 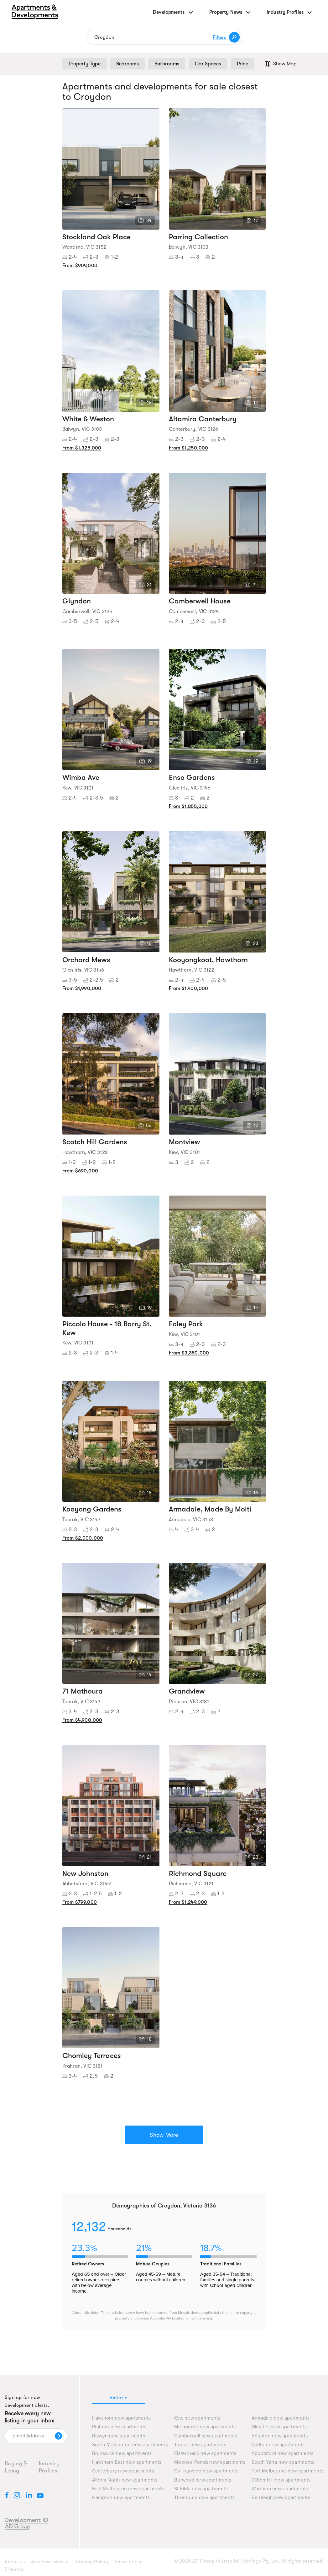 I want to click on Hampton new apartments, so click(x=121, y=2498).